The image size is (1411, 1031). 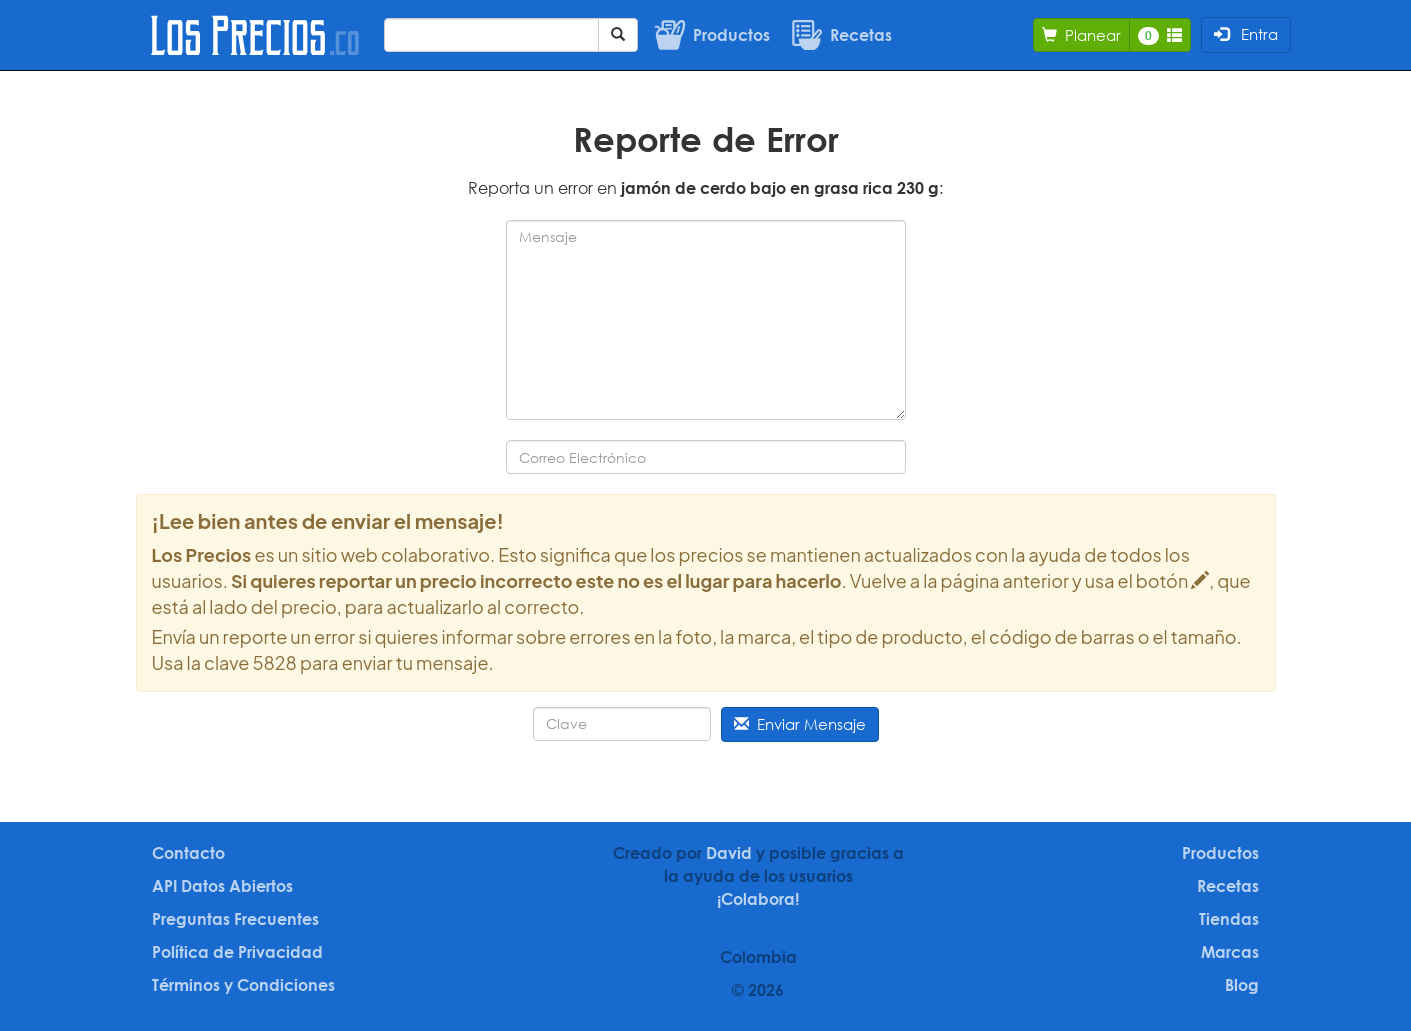 What do you see at coordinates (235, 919) in the screenshot?
I see `Preguntas Frecuentes` at bounding box center [235, 919].